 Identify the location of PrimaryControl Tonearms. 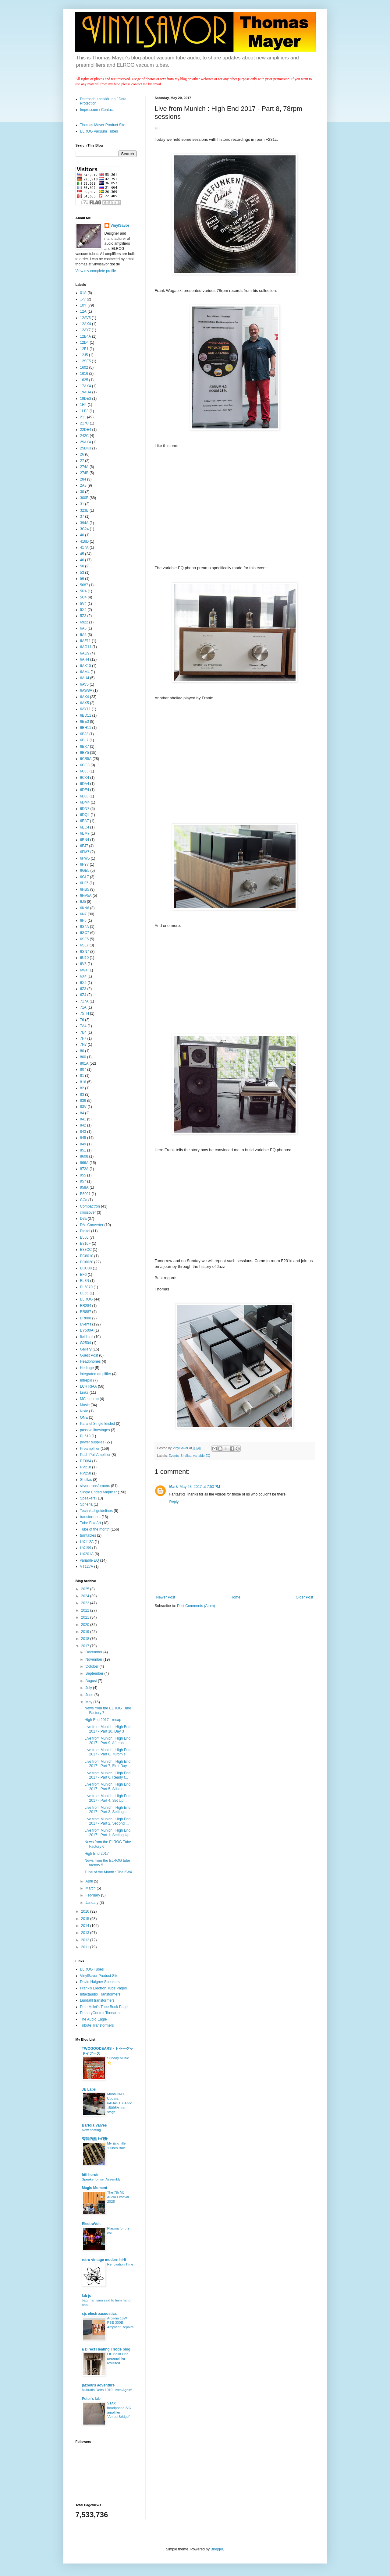
(101, 2013).